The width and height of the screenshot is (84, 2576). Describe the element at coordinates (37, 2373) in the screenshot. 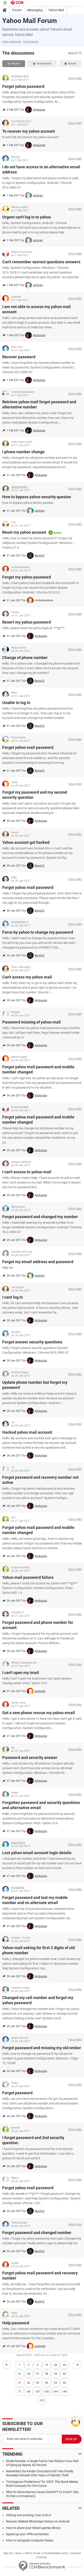

I see `57` at that location.